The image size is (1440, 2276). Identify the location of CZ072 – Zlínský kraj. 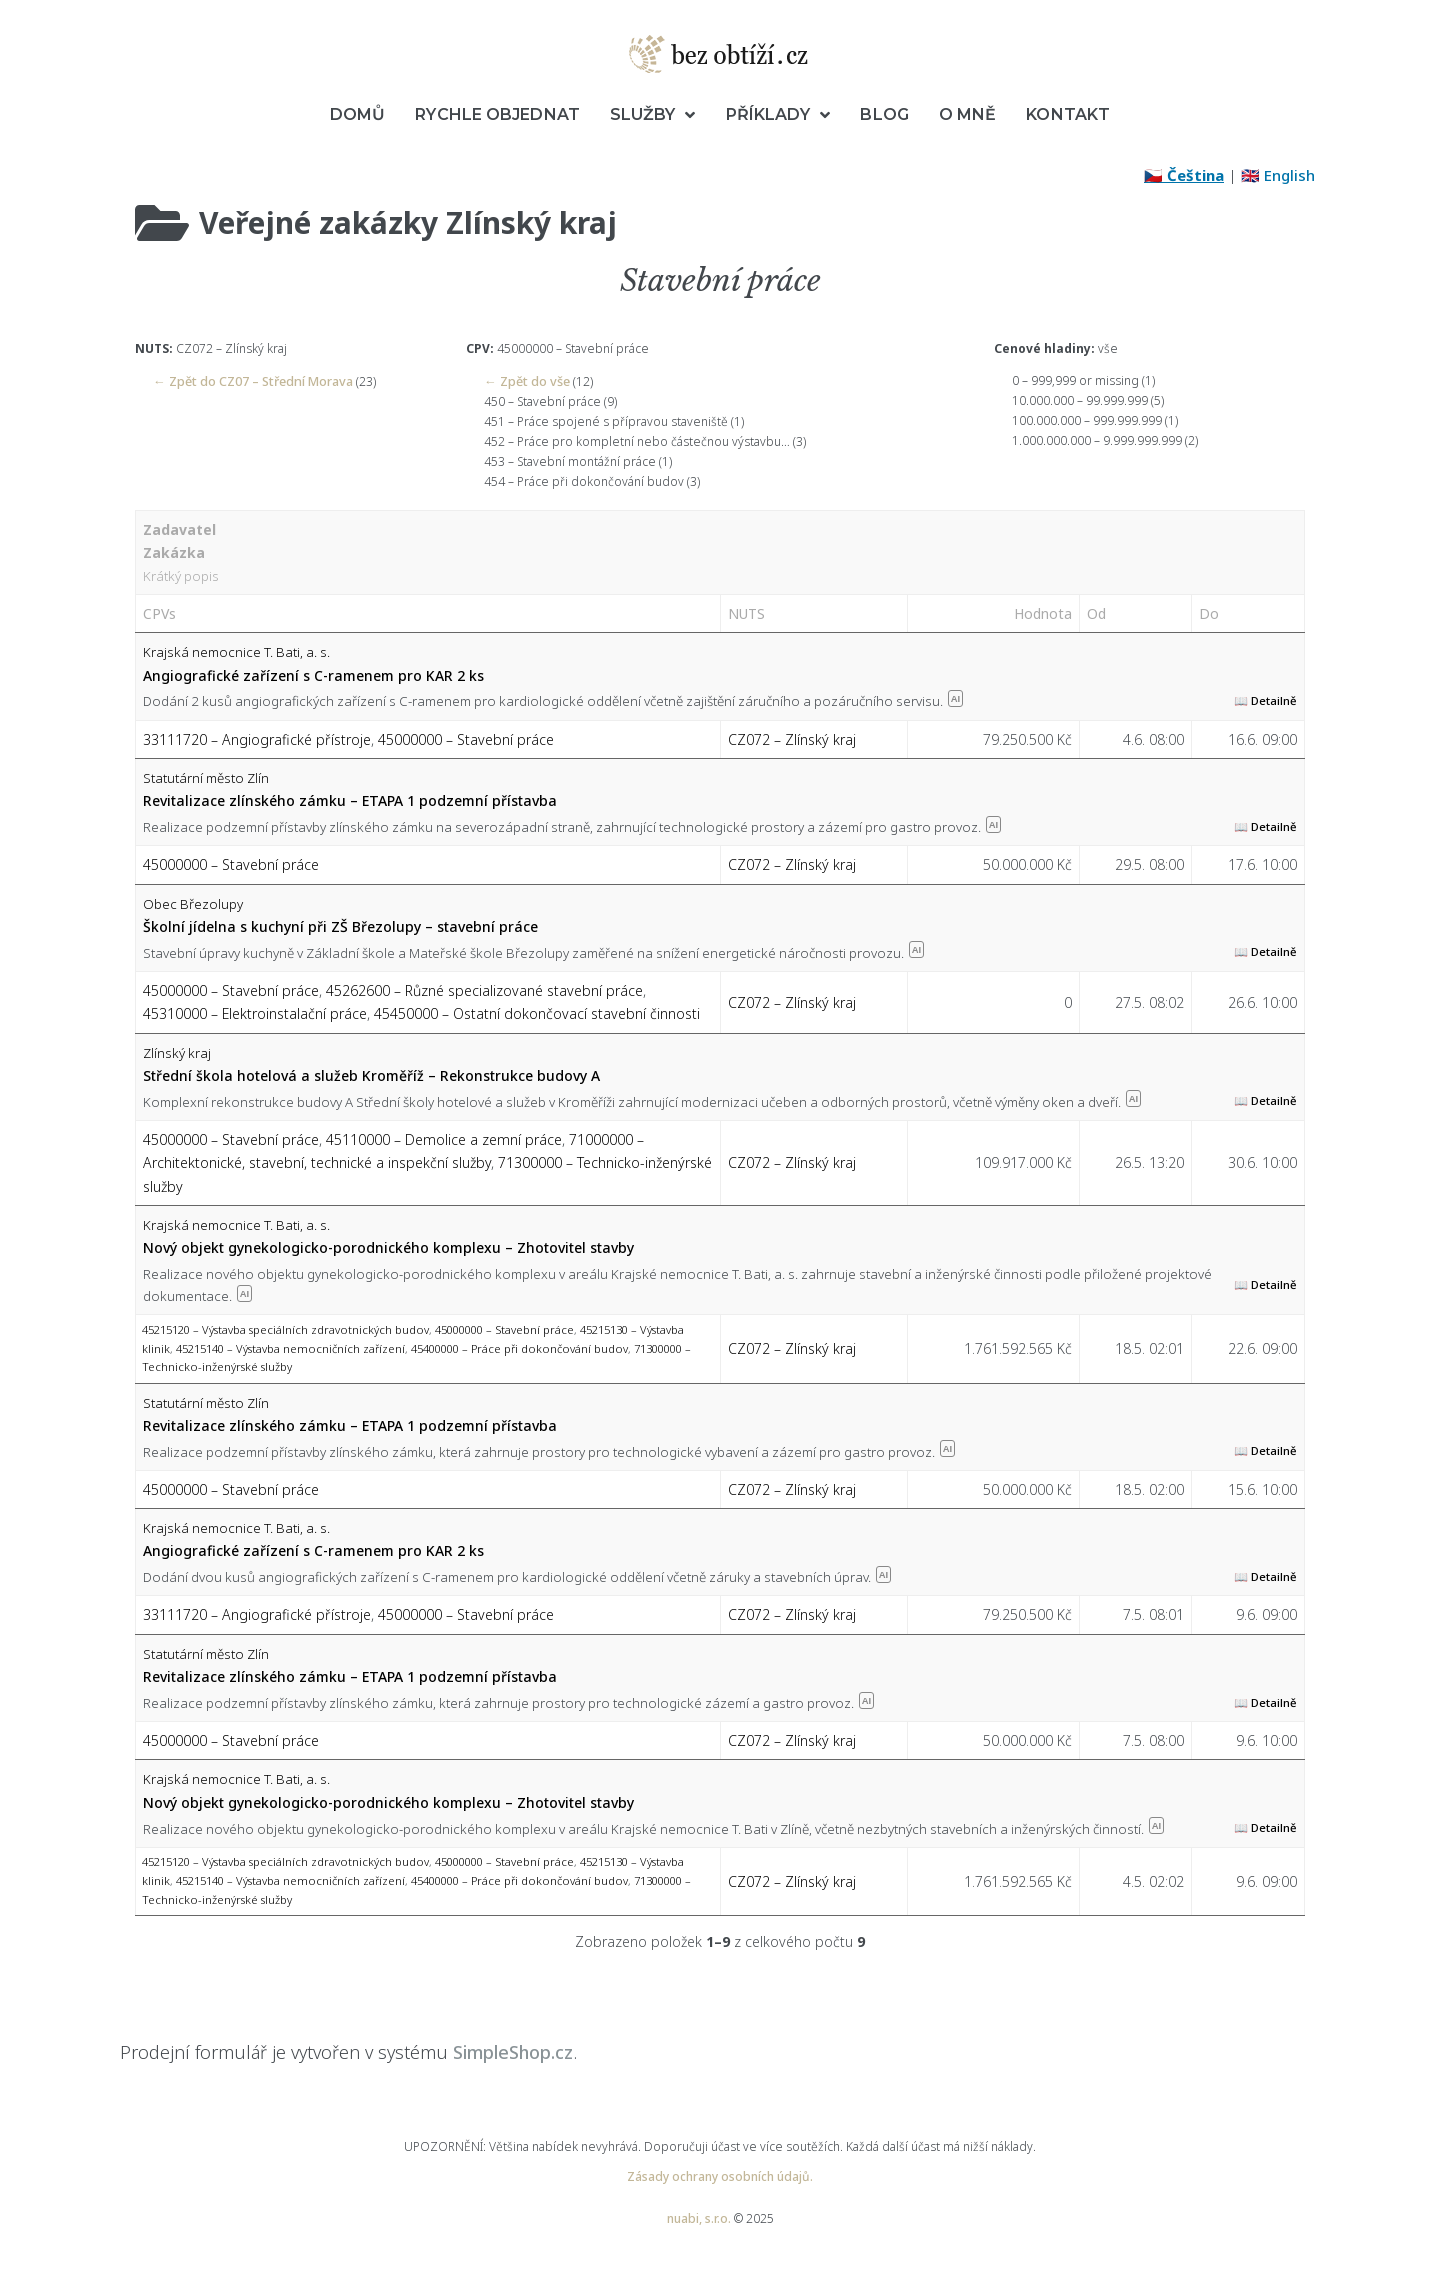
(792, 737).